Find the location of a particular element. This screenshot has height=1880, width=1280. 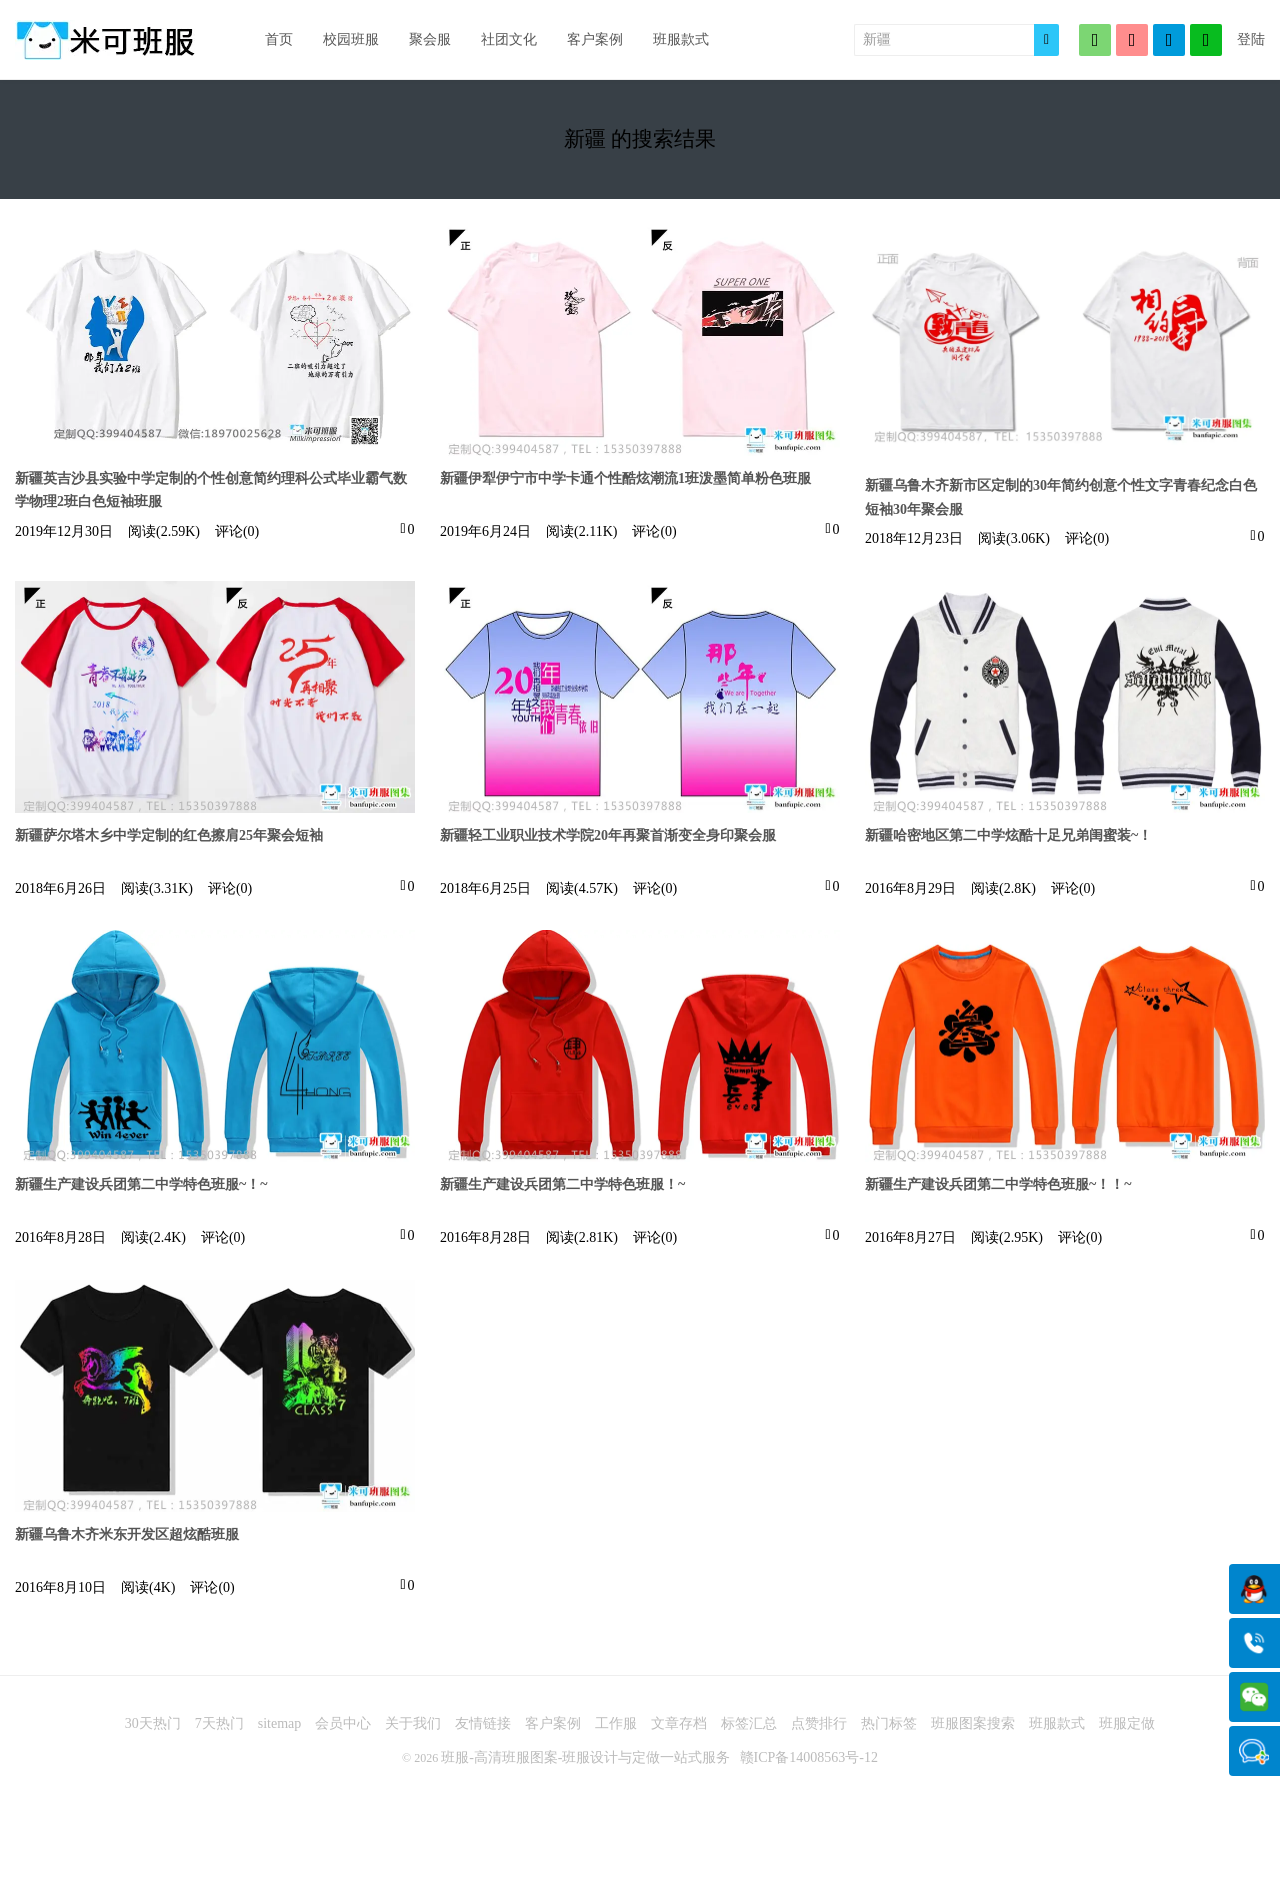

新疆生产建设兵团第二中学特色班服！~ is located at coordinates (562, 1184).